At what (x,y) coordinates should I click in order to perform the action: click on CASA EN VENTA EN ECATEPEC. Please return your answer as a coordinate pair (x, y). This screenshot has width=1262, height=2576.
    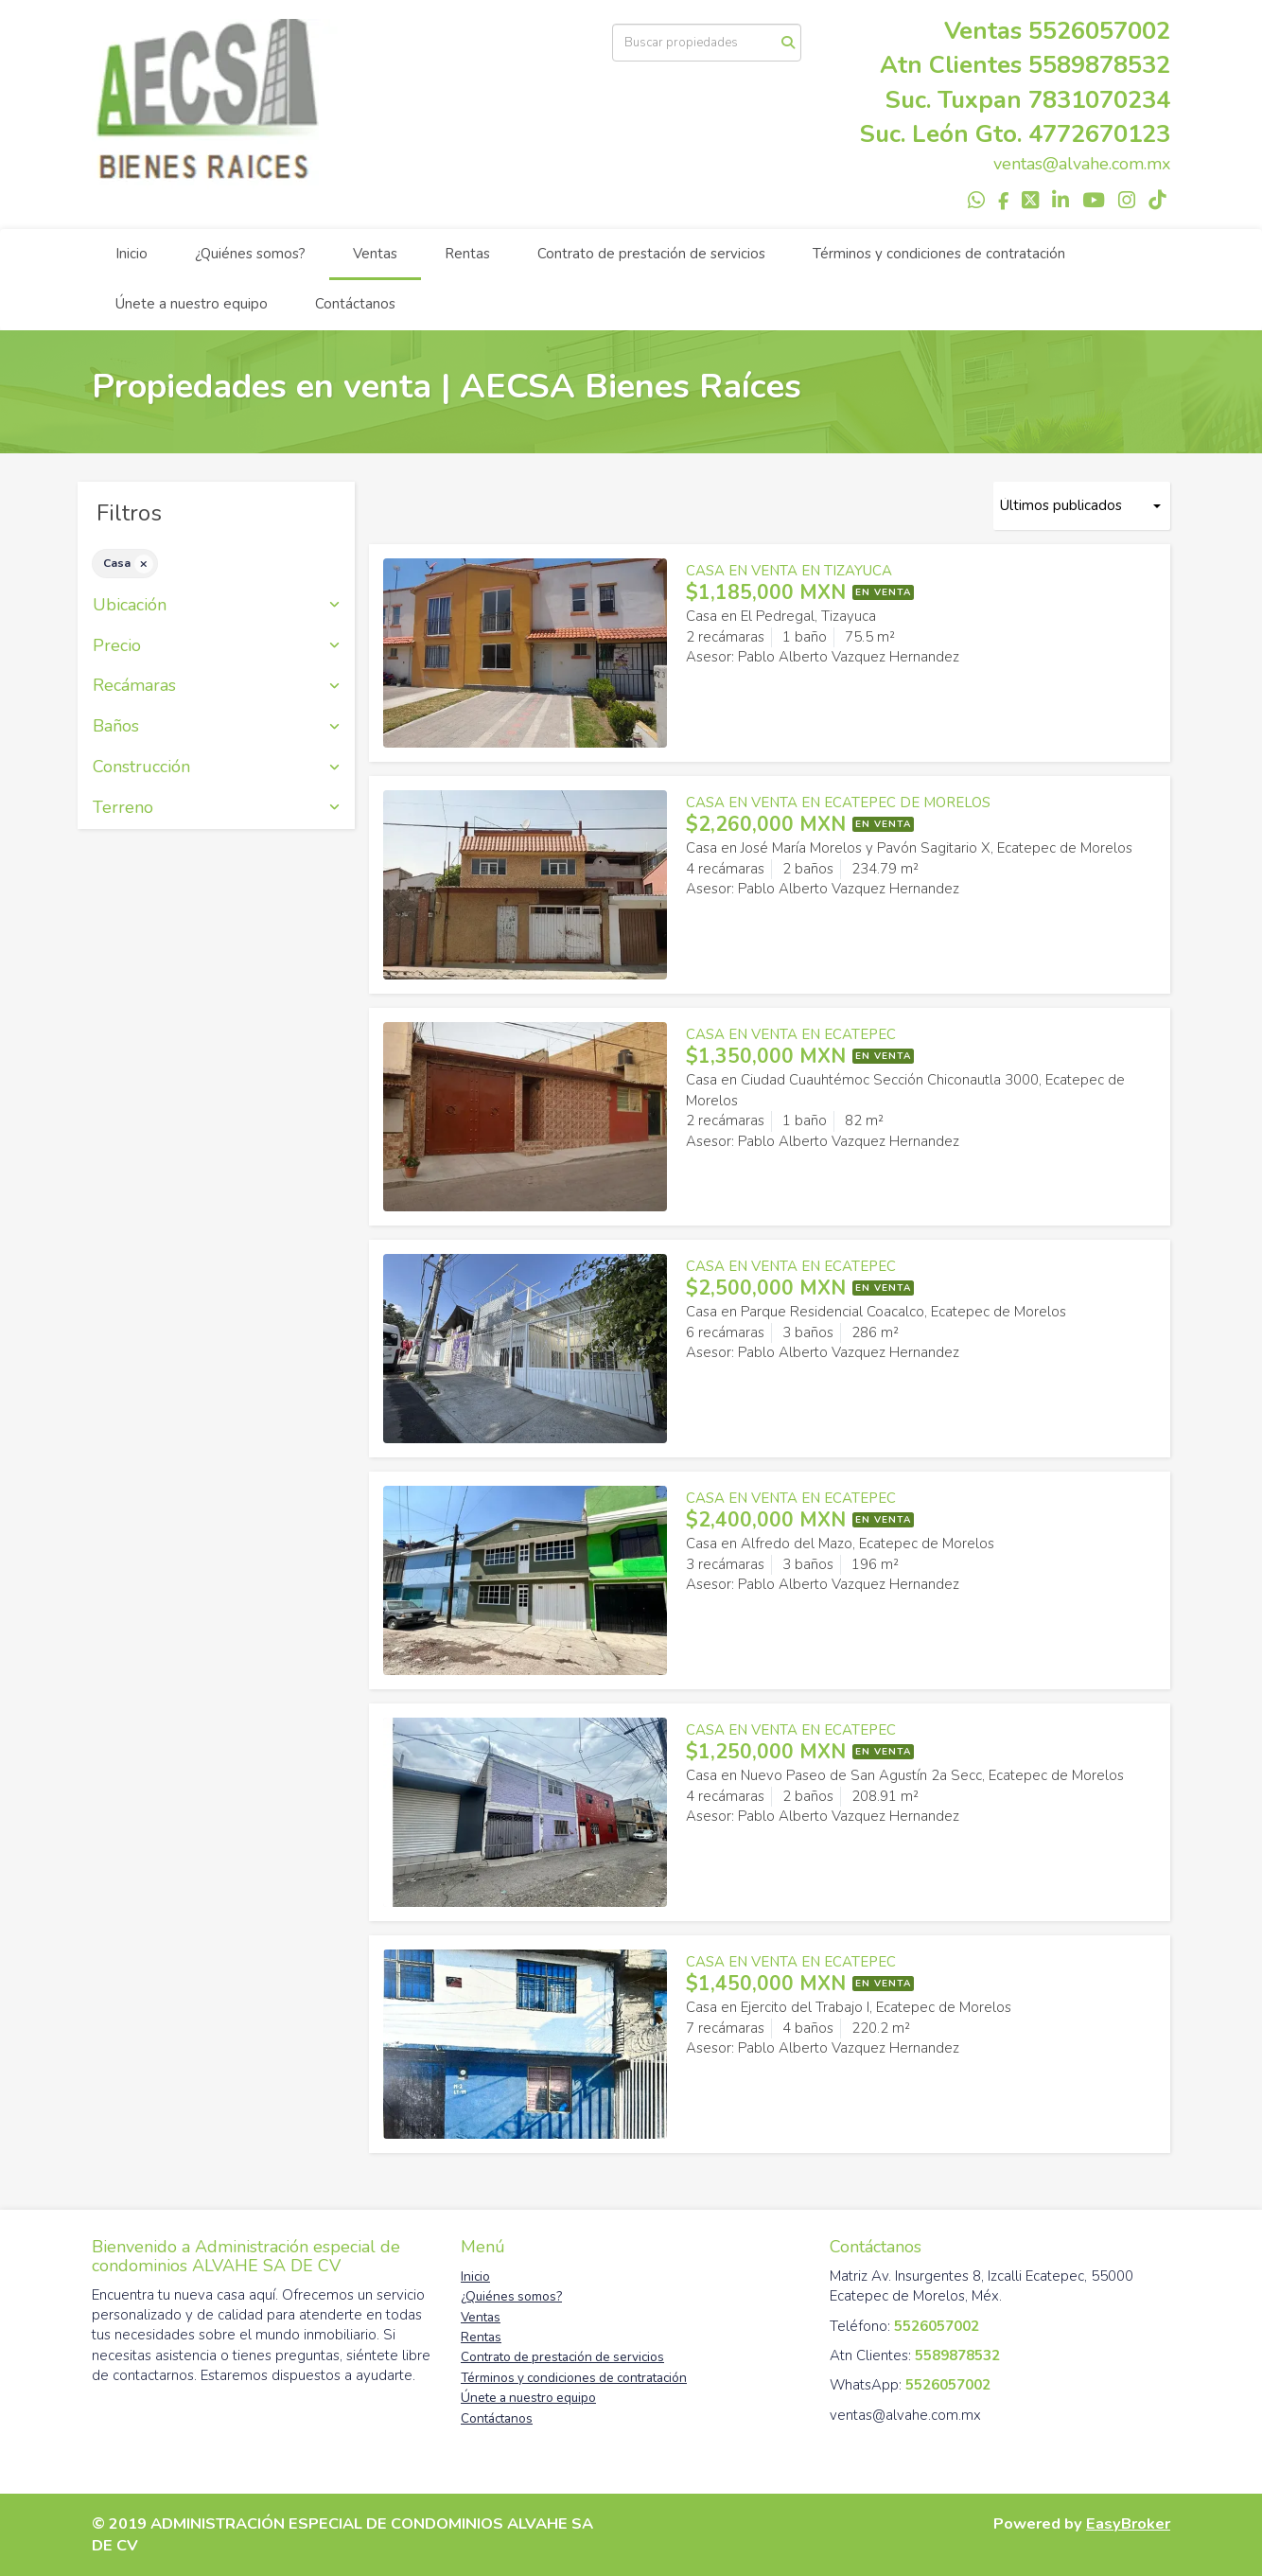
    Looking at the image, I should click on (791, 1034).